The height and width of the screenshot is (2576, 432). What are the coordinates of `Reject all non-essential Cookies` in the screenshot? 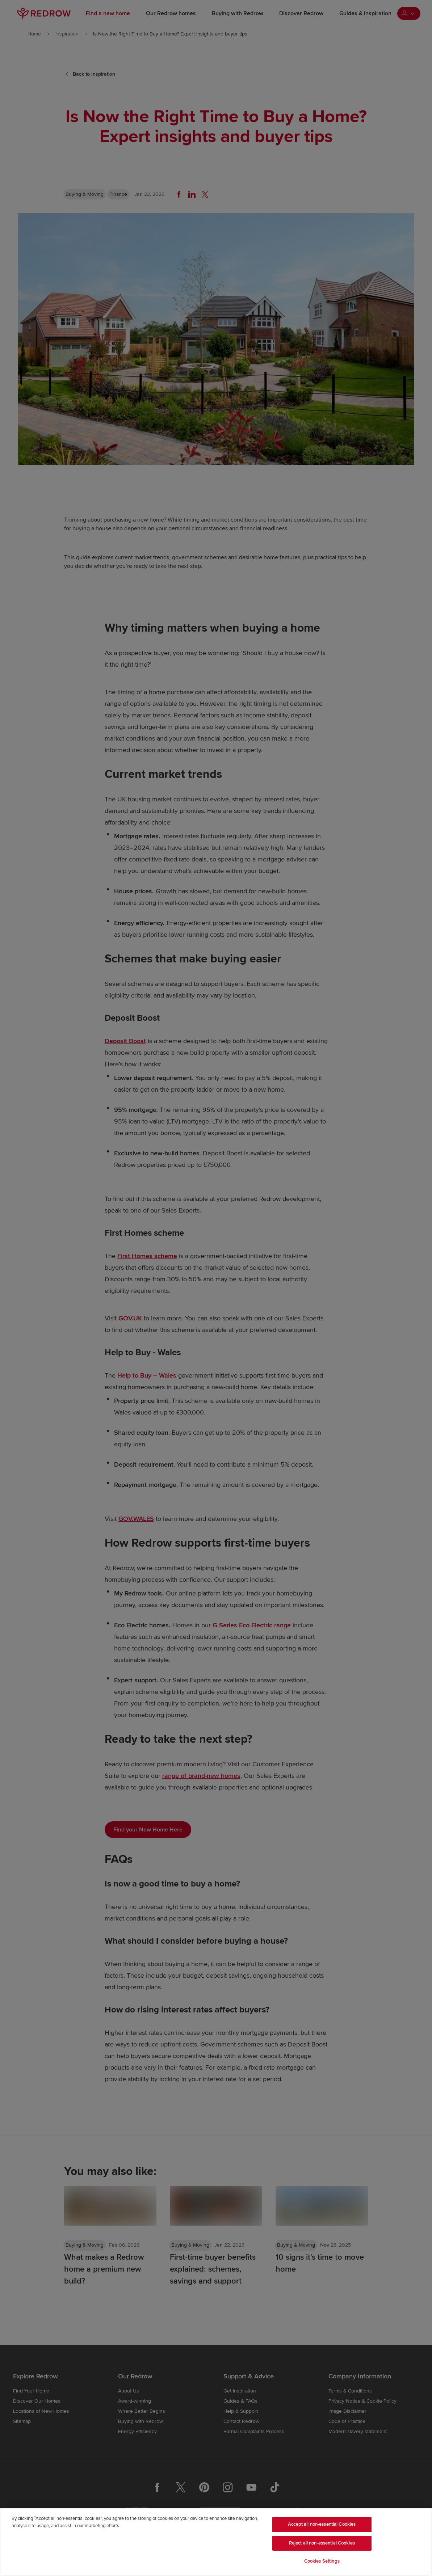 It's located at (322, 2543).